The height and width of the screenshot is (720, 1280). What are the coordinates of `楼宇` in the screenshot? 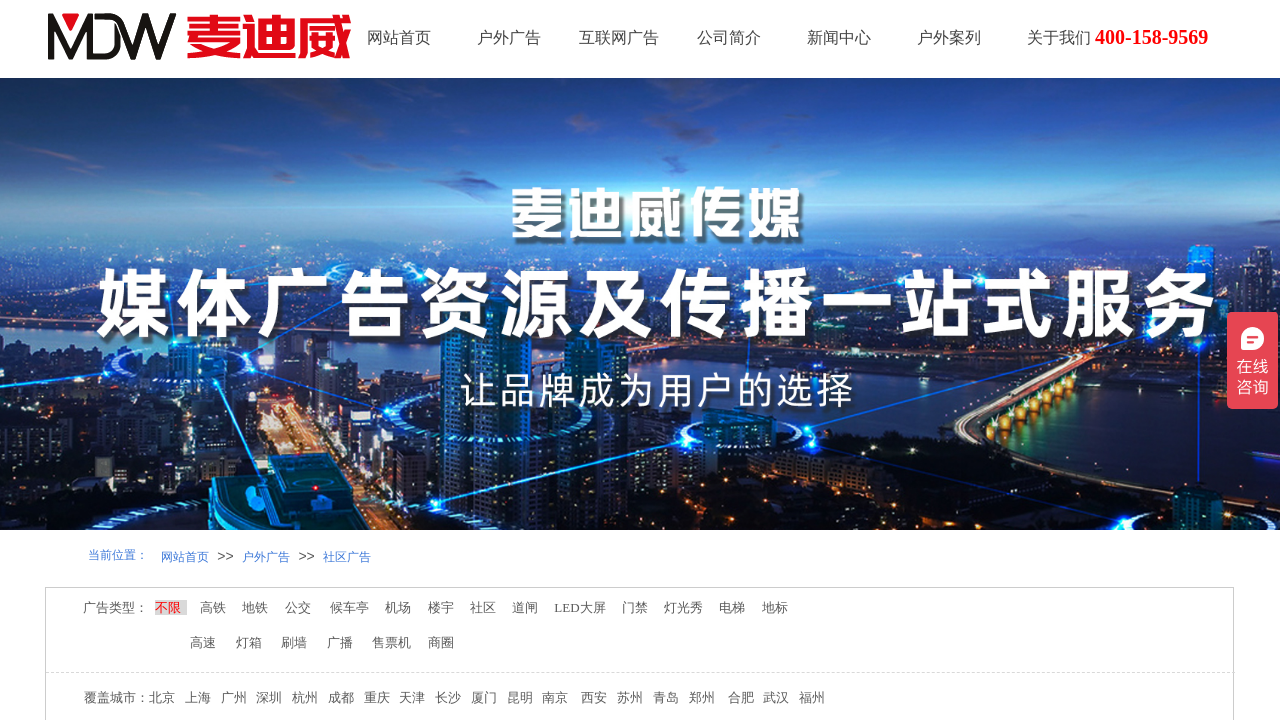 It's located at (442, 607).